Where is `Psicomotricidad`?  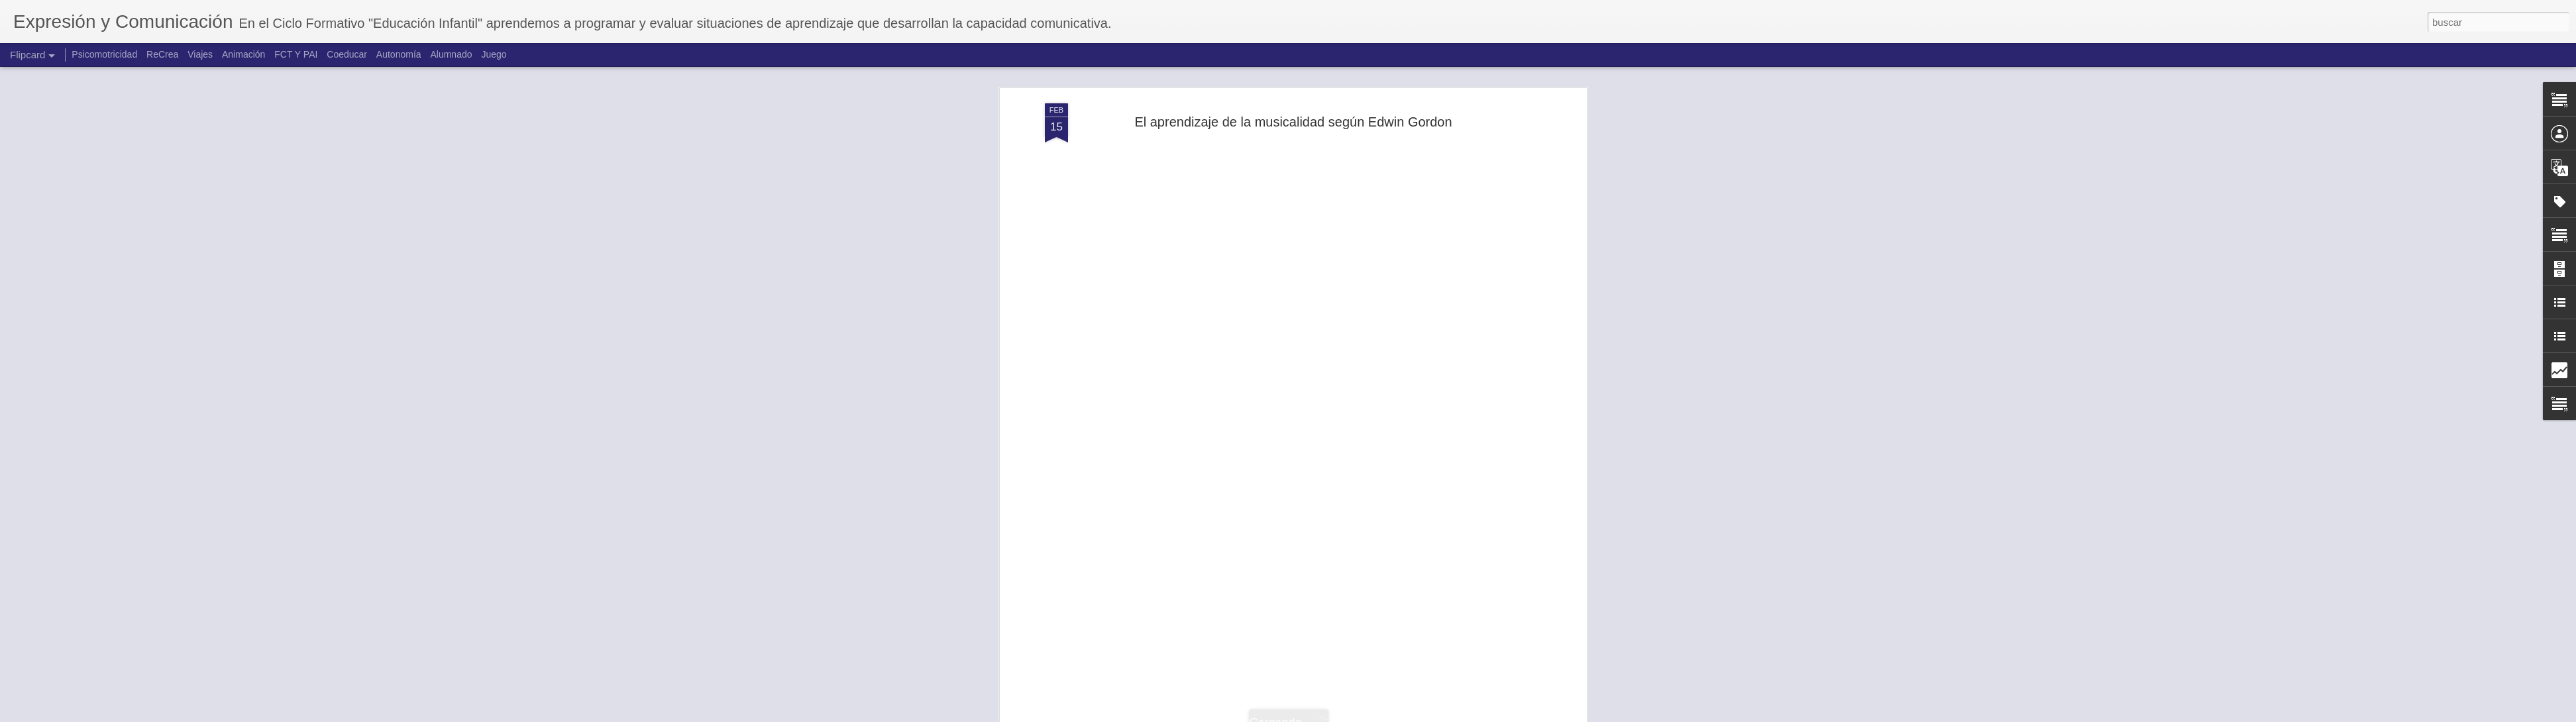
Psicomotricidad is located at coordinates (104, 54).